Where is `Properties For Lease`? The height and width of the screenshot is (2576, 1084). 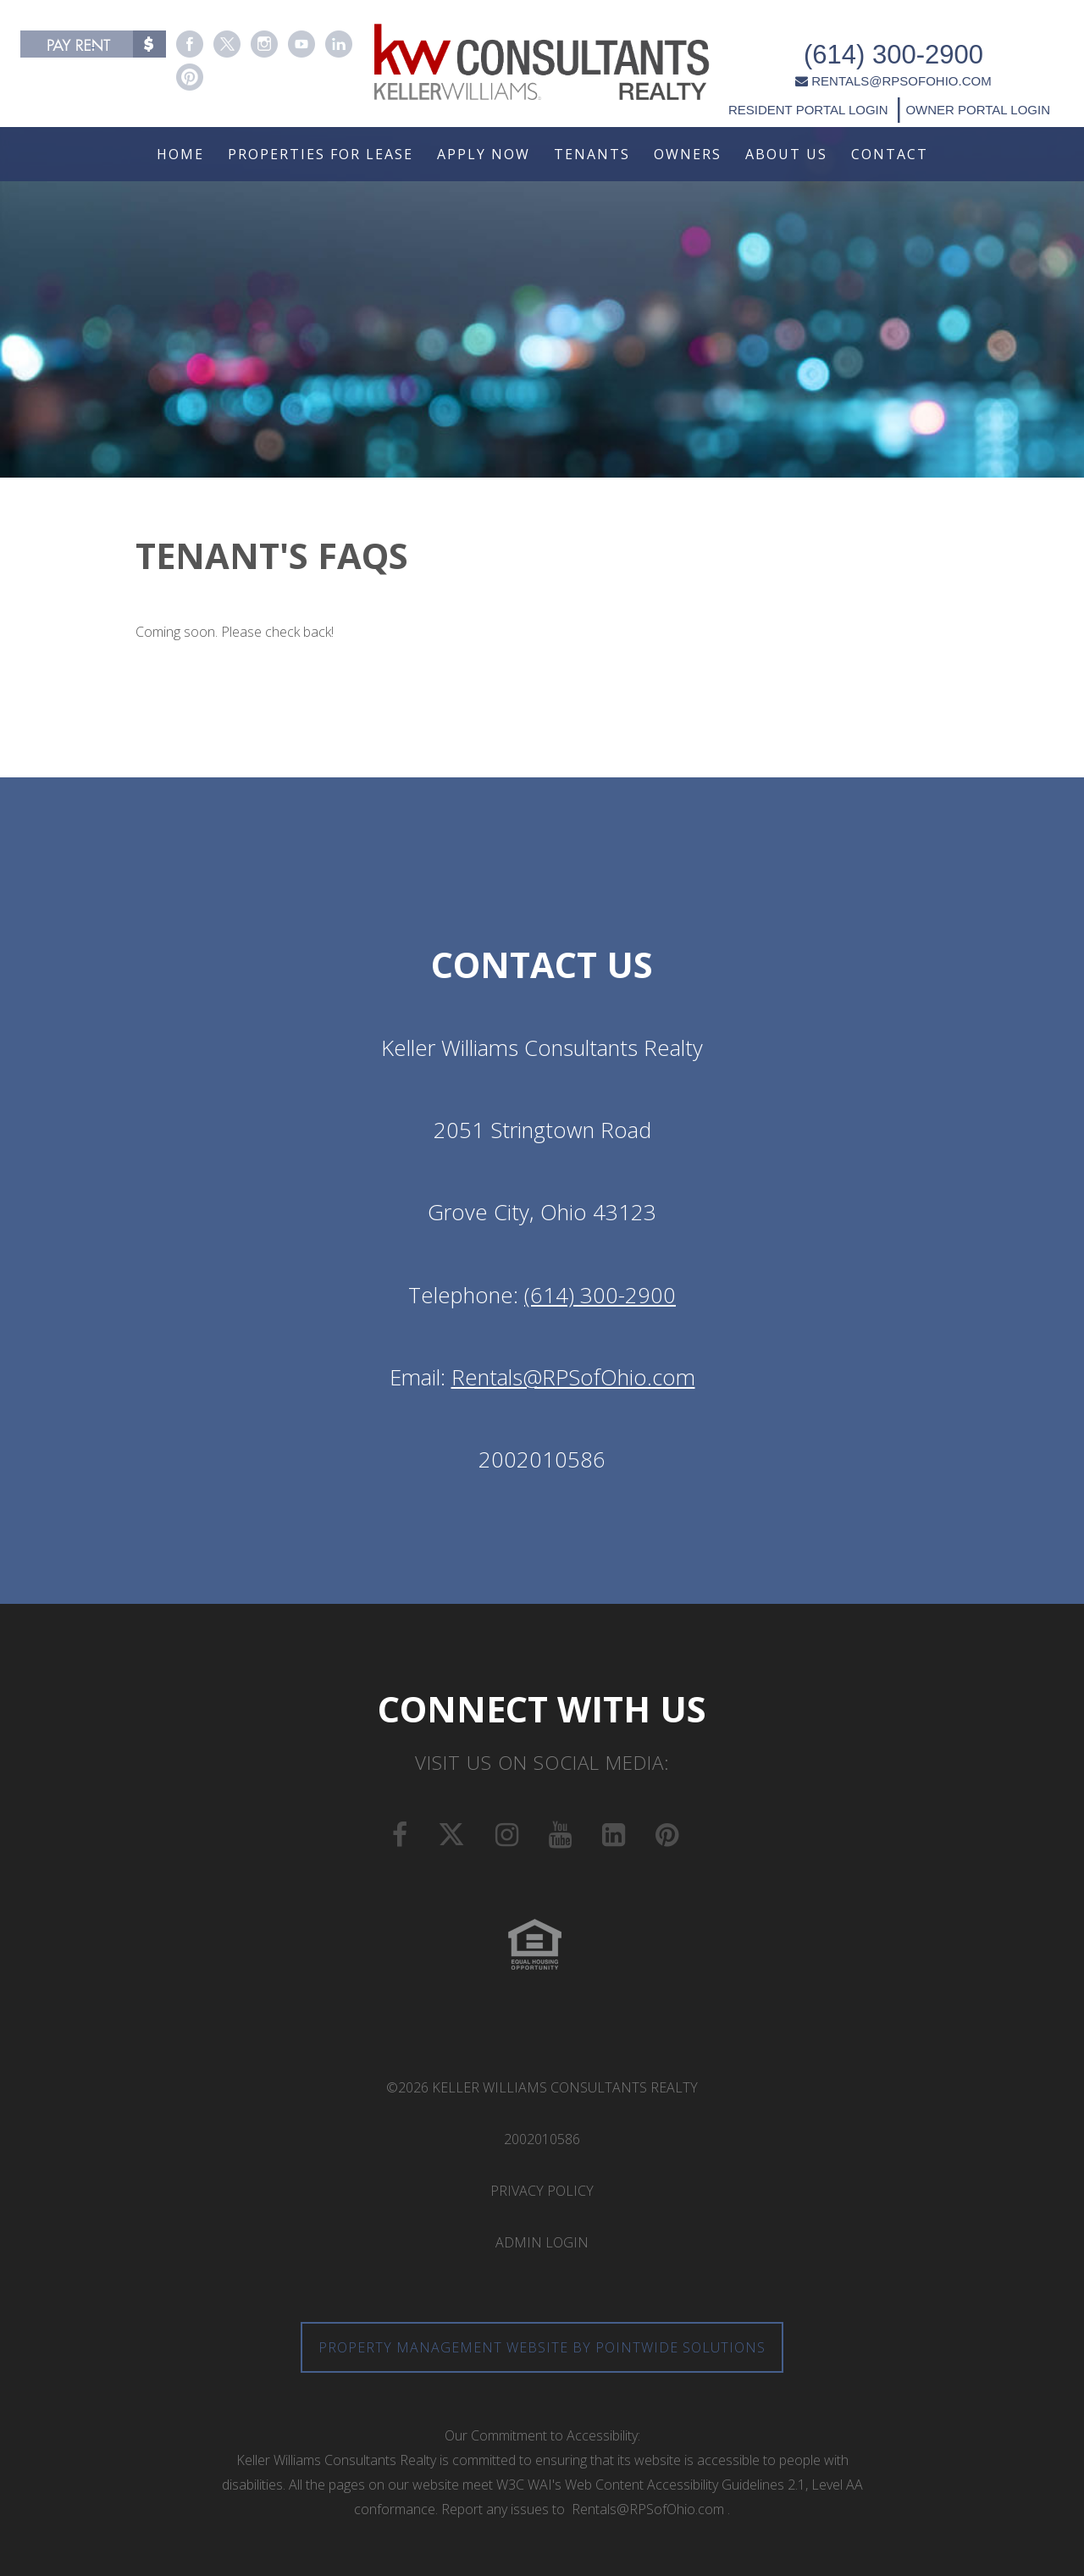 Properties For Lease is located at coordinates (320, 154).